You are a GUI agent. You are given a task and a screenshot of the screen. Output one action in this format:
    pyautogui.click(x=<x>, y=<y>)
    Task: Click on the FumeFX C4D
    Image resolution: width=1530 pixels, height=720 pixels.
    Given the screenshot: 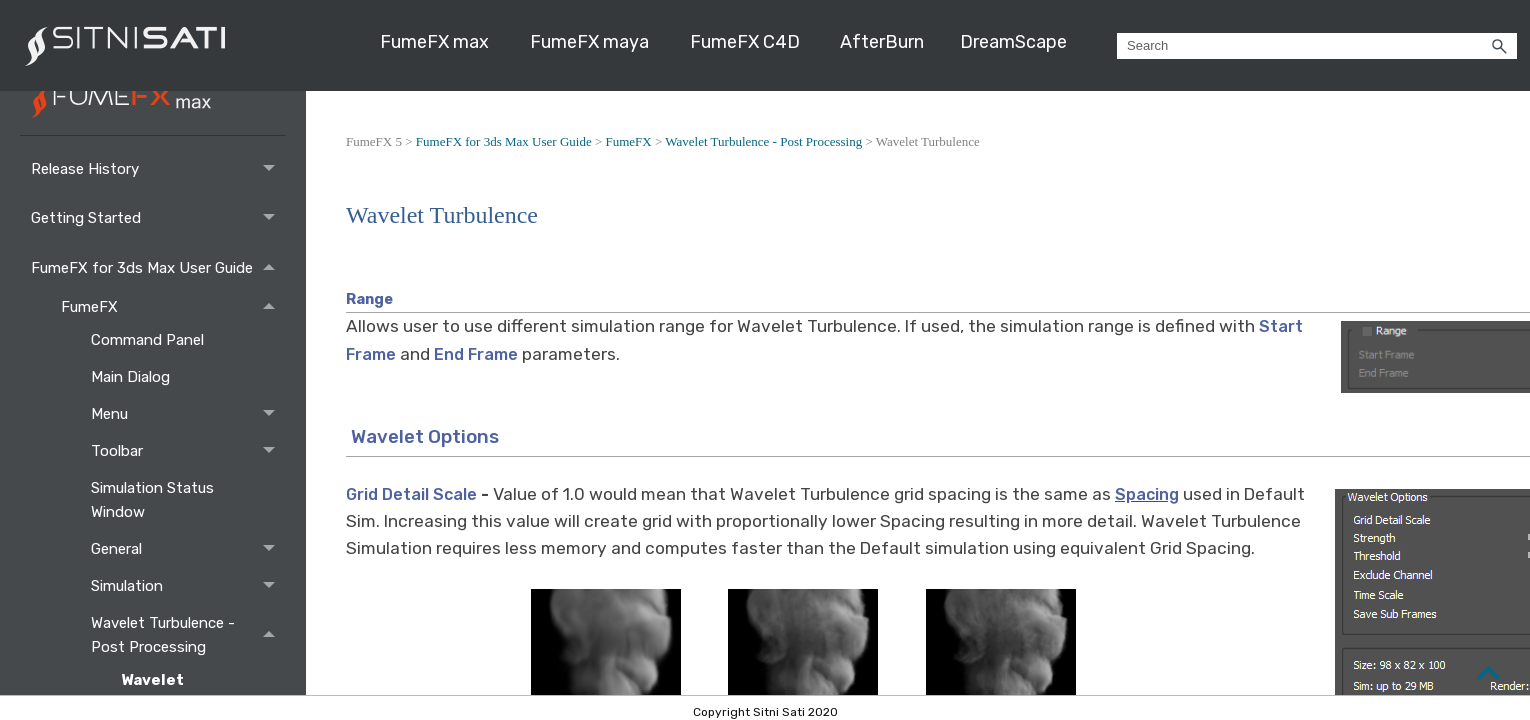 What is the action you would take?
    pyautogui.click(x=745, y=42)
    